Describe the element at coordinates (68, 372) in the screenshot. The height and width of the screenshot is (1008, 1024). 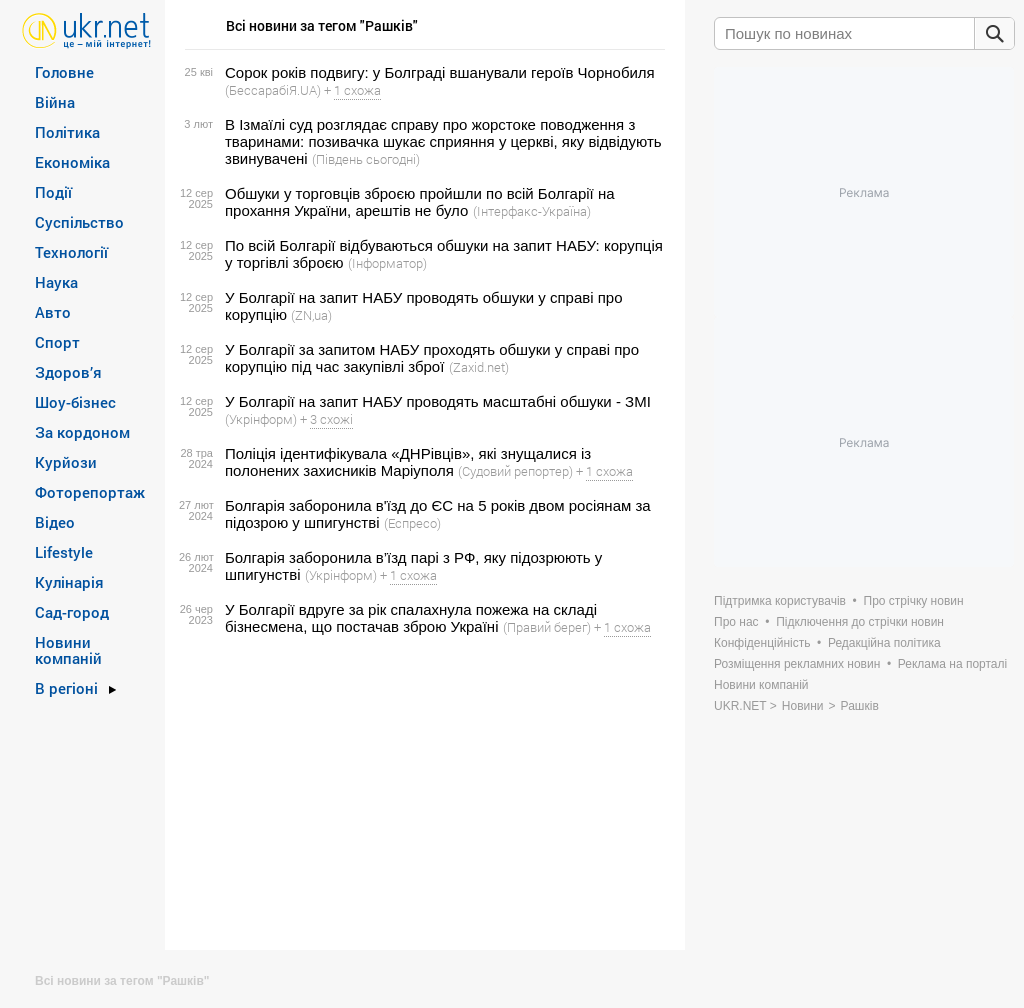
I see `Здоров’я` at that location.